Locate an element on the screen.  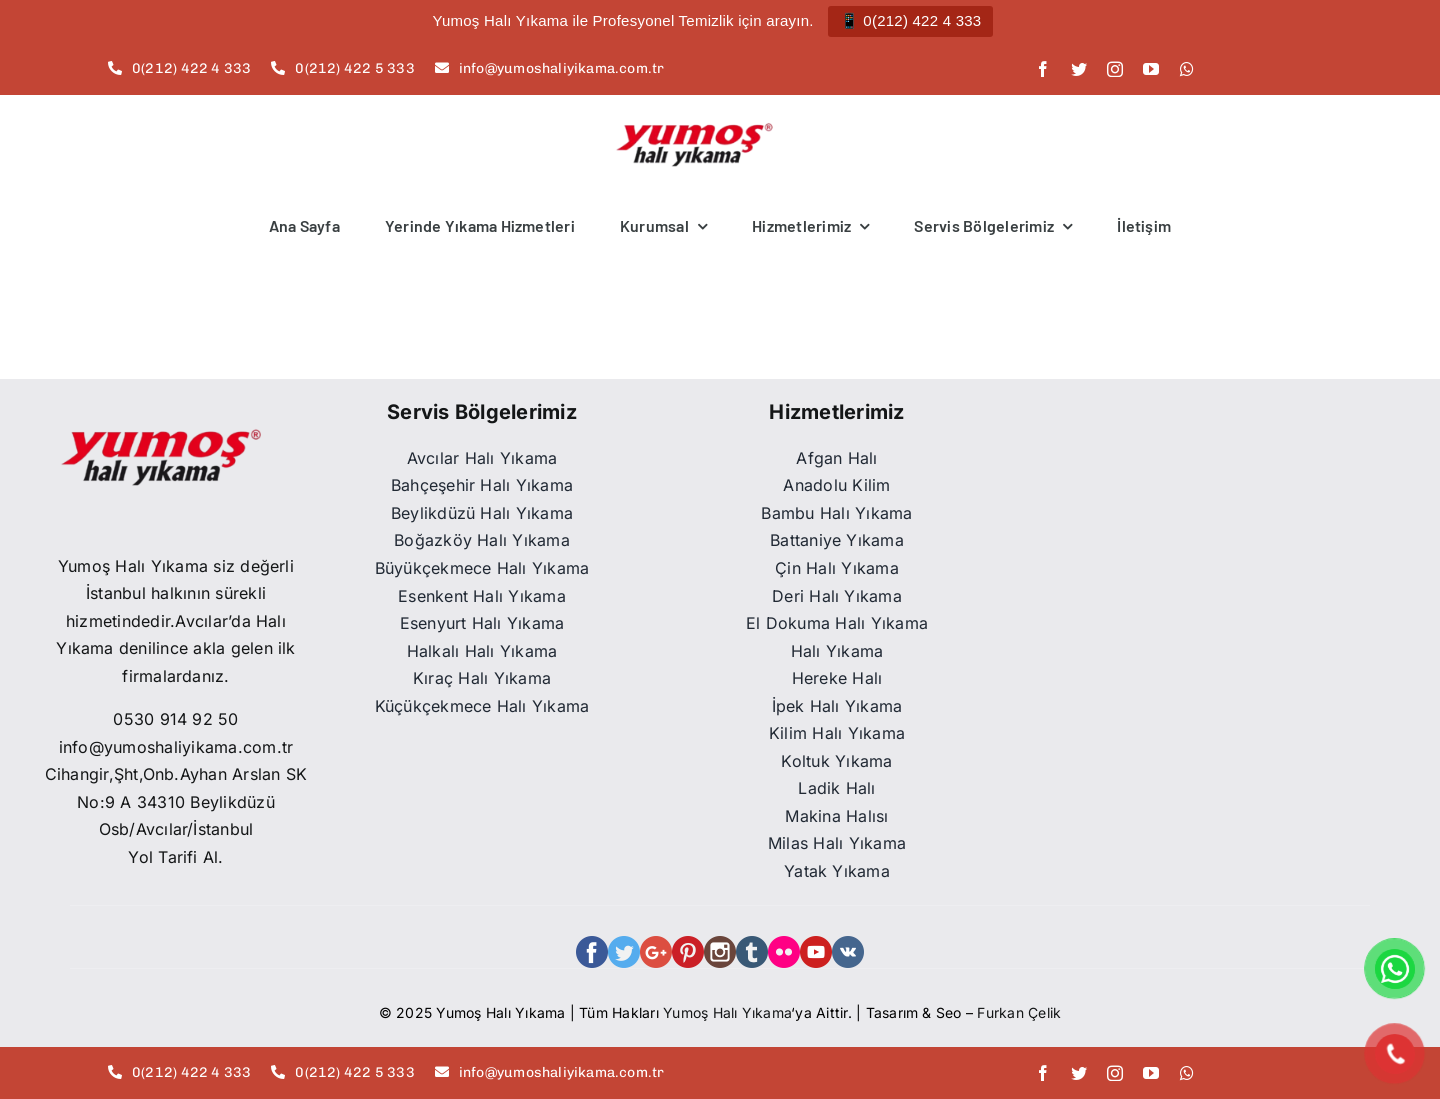
[youtube] is located at coordinates (1151, 69).